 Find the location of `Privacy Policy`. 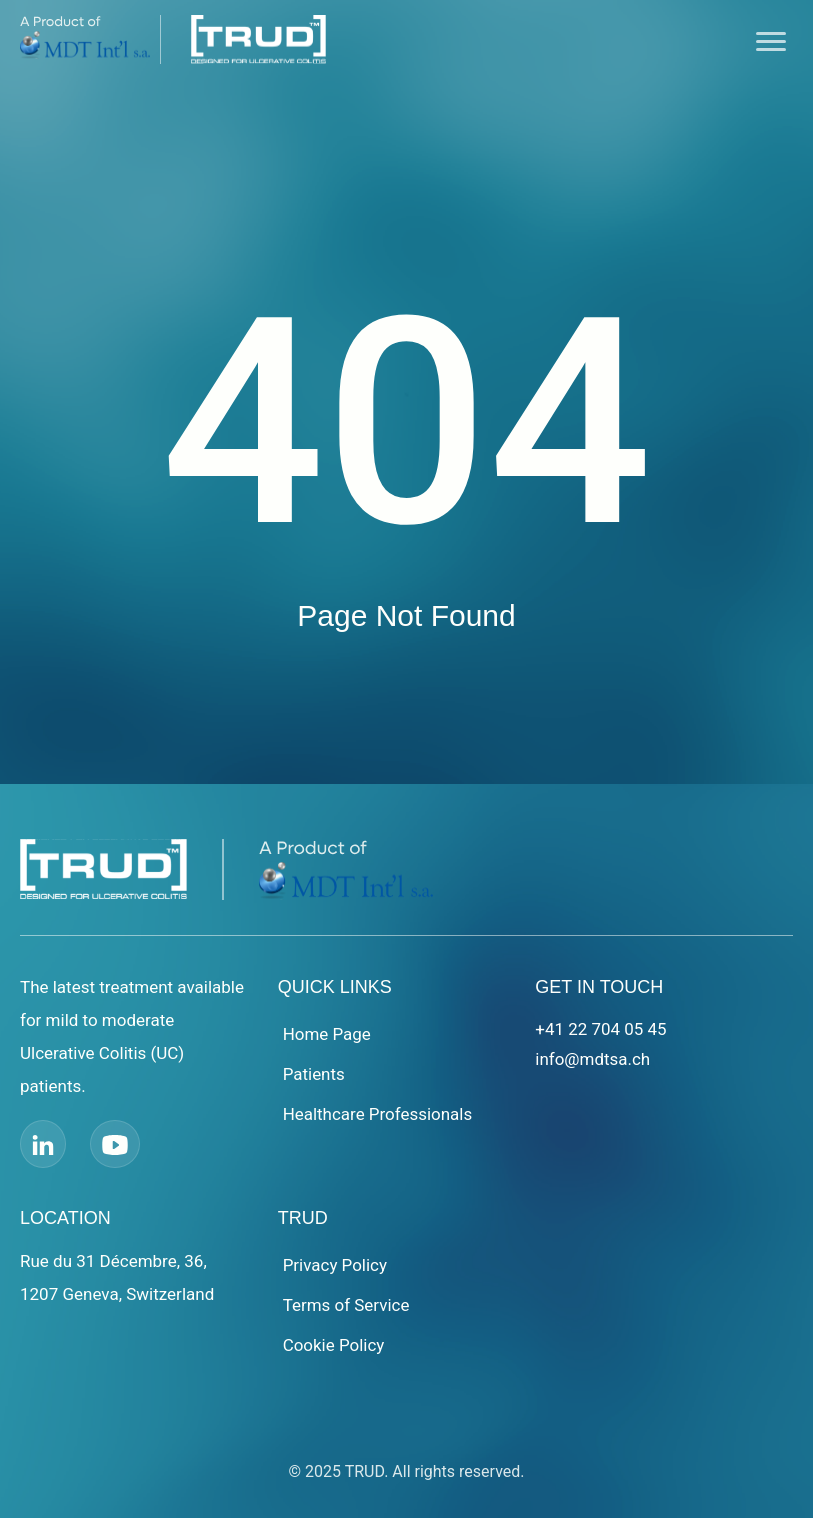

Privacy Policy is located at coordinates (335, 1265).